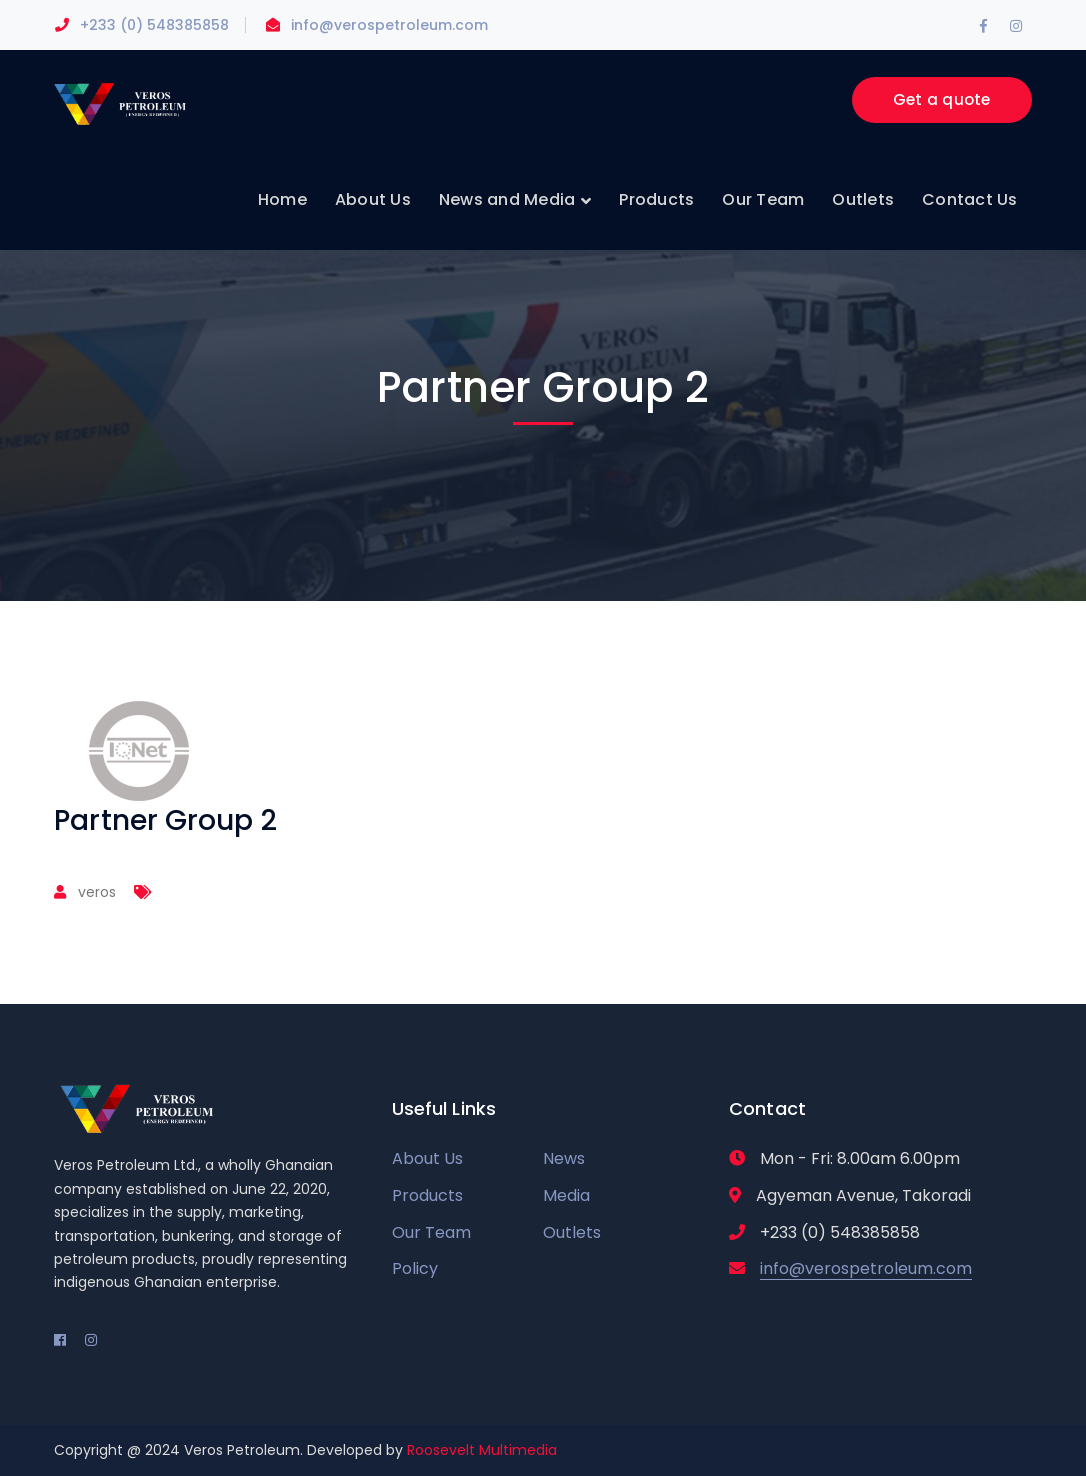 The height and width of the screenshot is (1476, 1086). I want to click on Outlets, so click(572, 1232).